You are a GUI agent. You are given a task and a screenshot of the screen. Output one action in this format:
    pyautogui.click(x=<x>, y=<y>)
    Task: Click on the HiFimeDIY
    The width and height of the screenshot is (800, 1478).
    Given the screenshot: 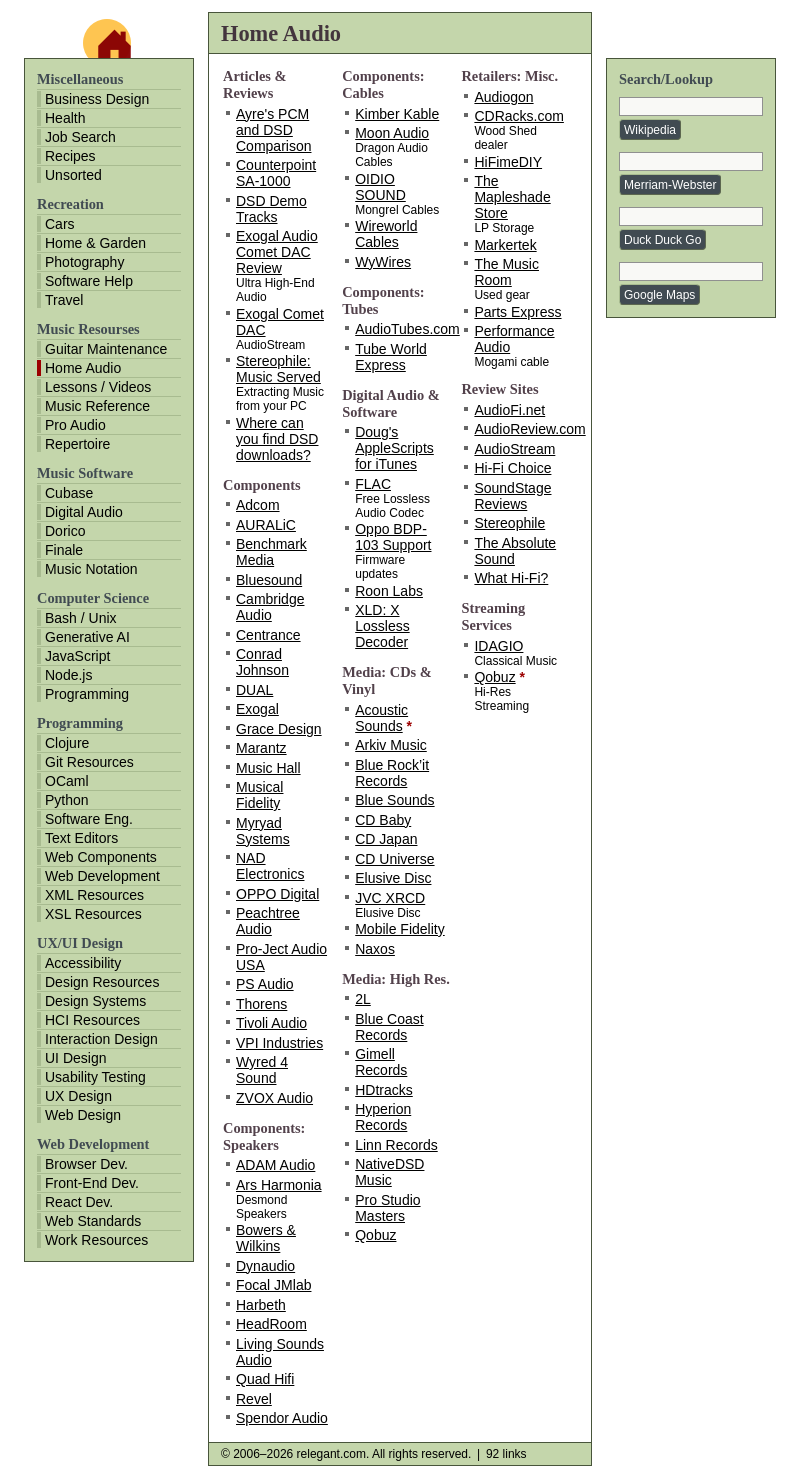 What is the action you would take?
    pyautogui.click(x=508, y=162)
    